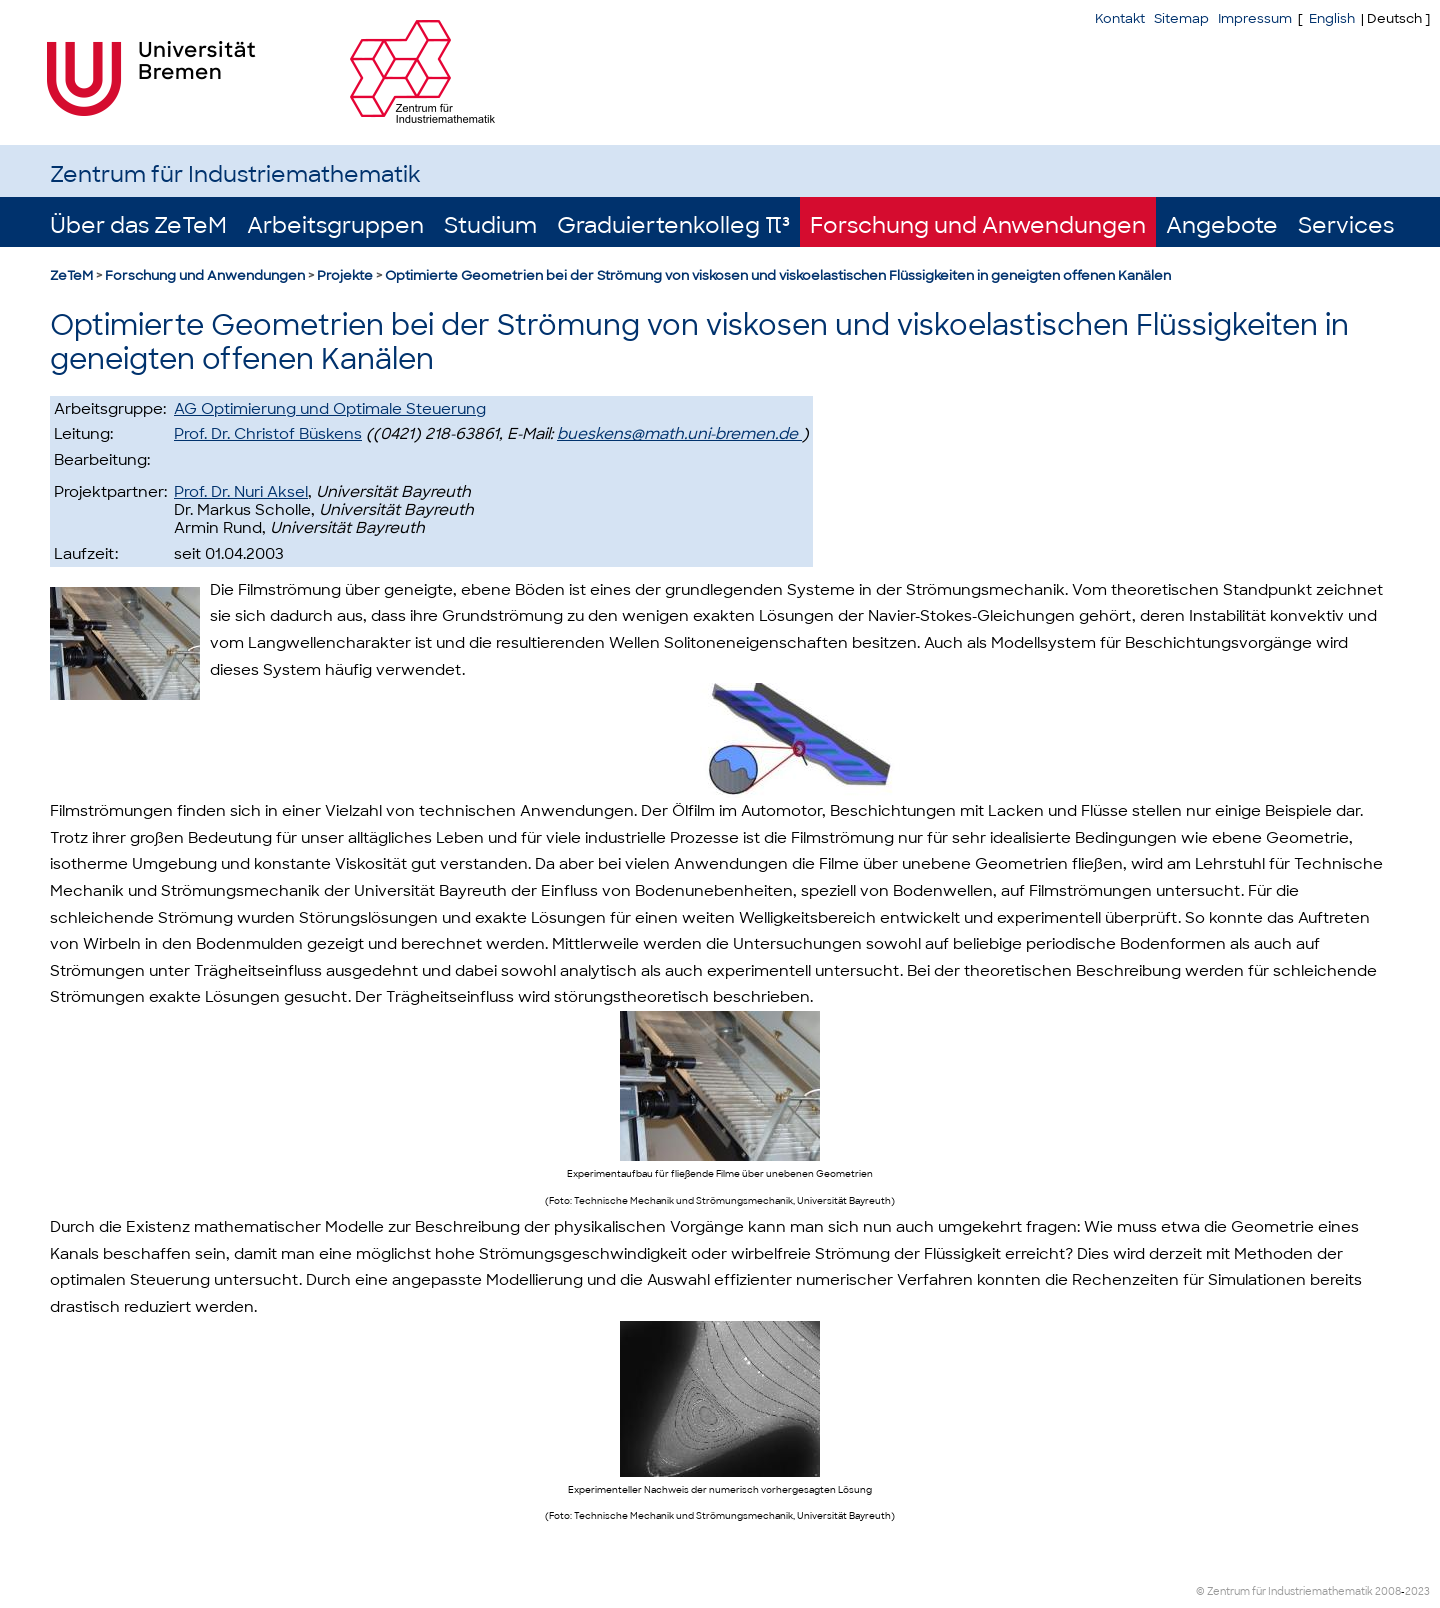 The width and height of the screenshot is (1440, 1608). Describe the element at coordinates (241, 492) in the screenshot. I see `Prof. Dr. Nuri Aksel` at that location.